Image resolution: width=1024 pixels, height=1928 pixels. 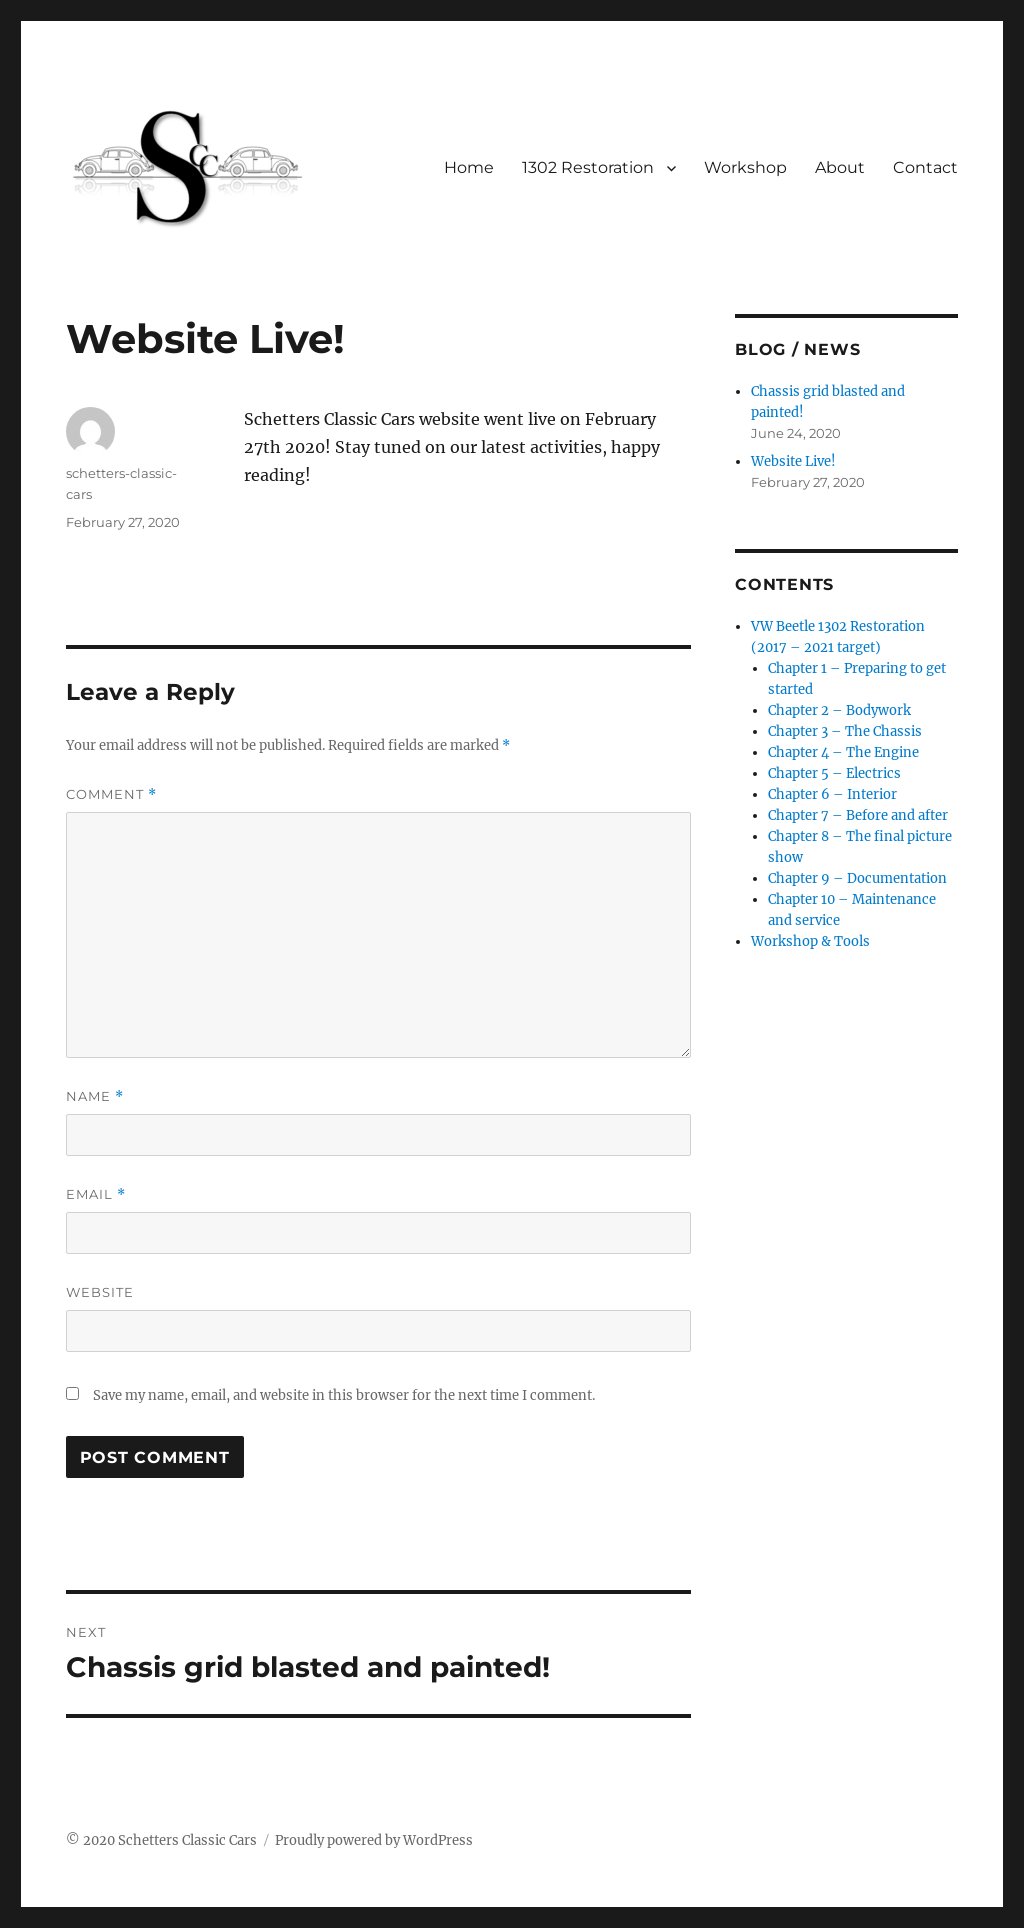 I want to click on Save my name, email, and website in this browser for the next time I comment., so click(x=344, y=1395).